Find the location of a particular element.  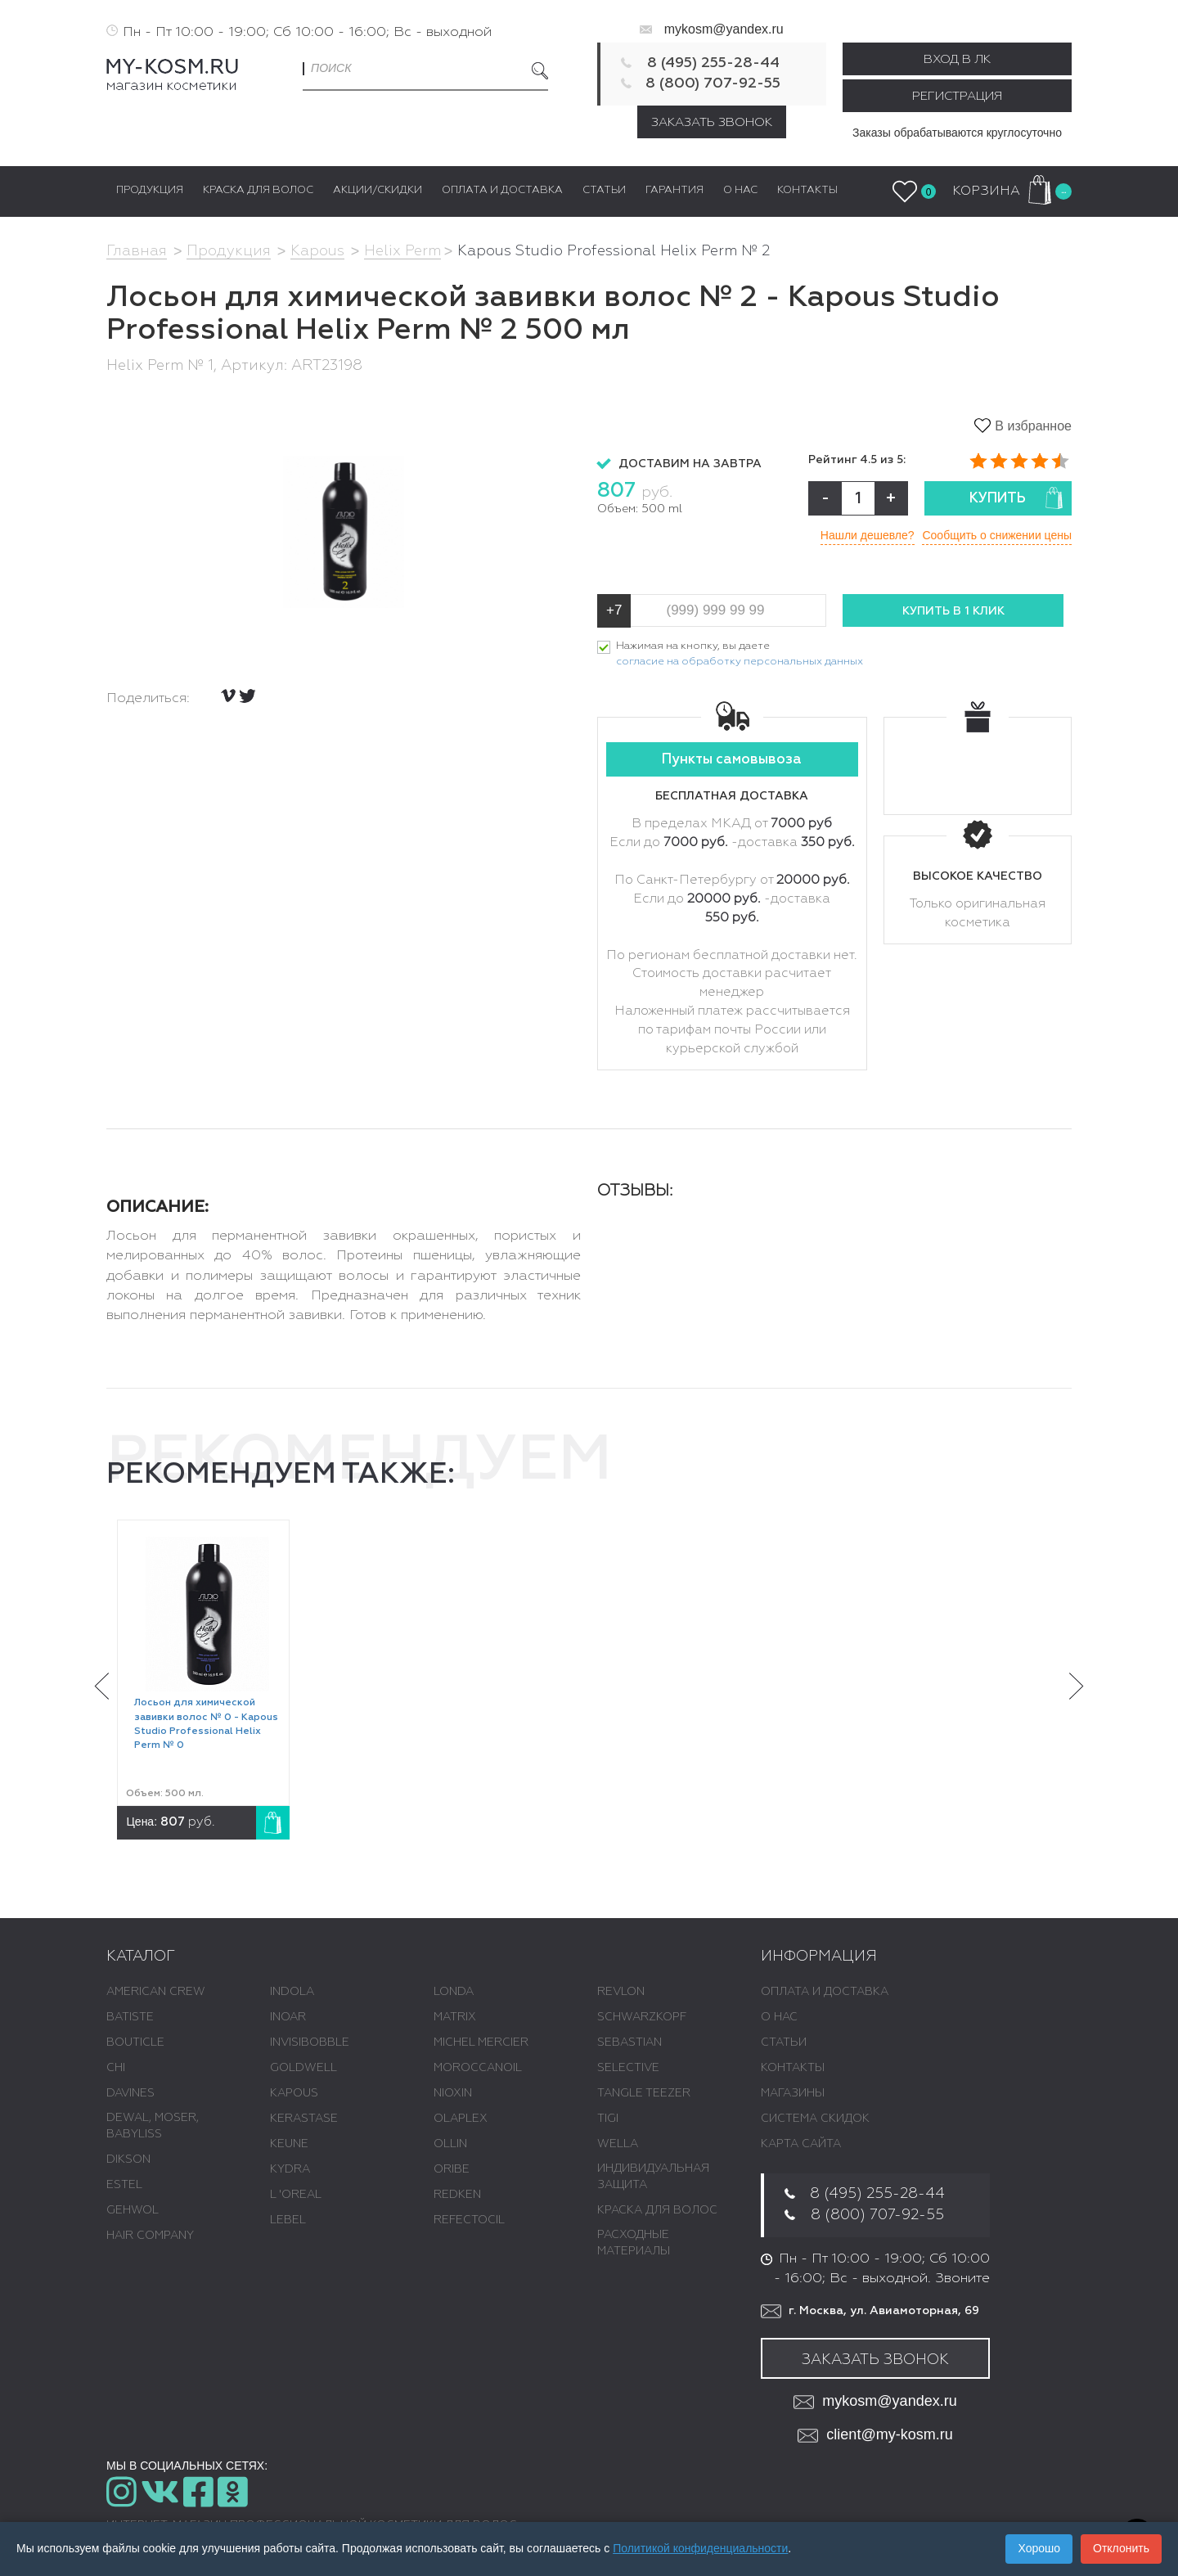

INDOLA is located at coordinates (292, 1991).